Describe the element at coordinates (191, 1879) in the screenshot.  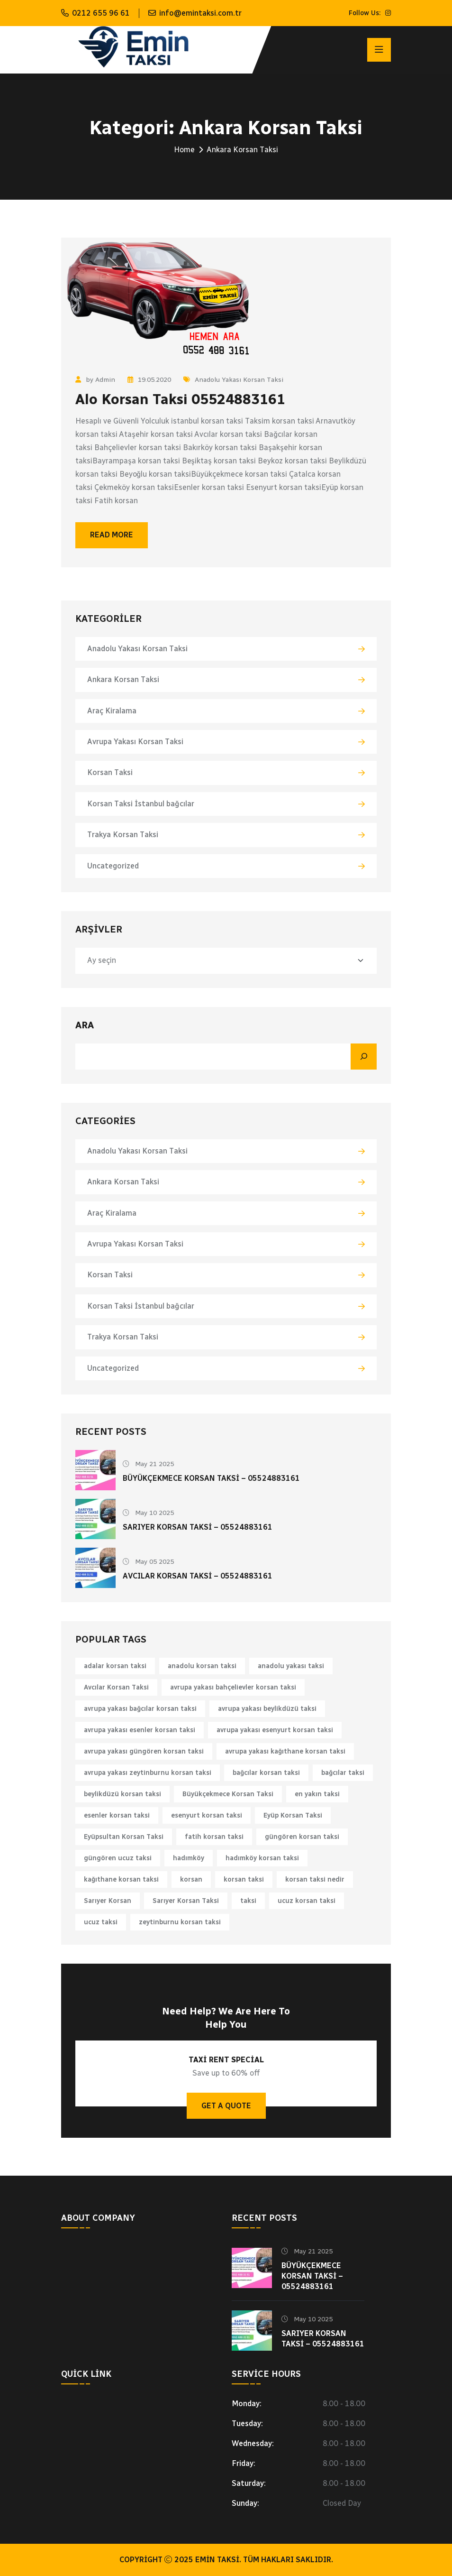
I see `korsan [korsan (1 öge)]` at that location.